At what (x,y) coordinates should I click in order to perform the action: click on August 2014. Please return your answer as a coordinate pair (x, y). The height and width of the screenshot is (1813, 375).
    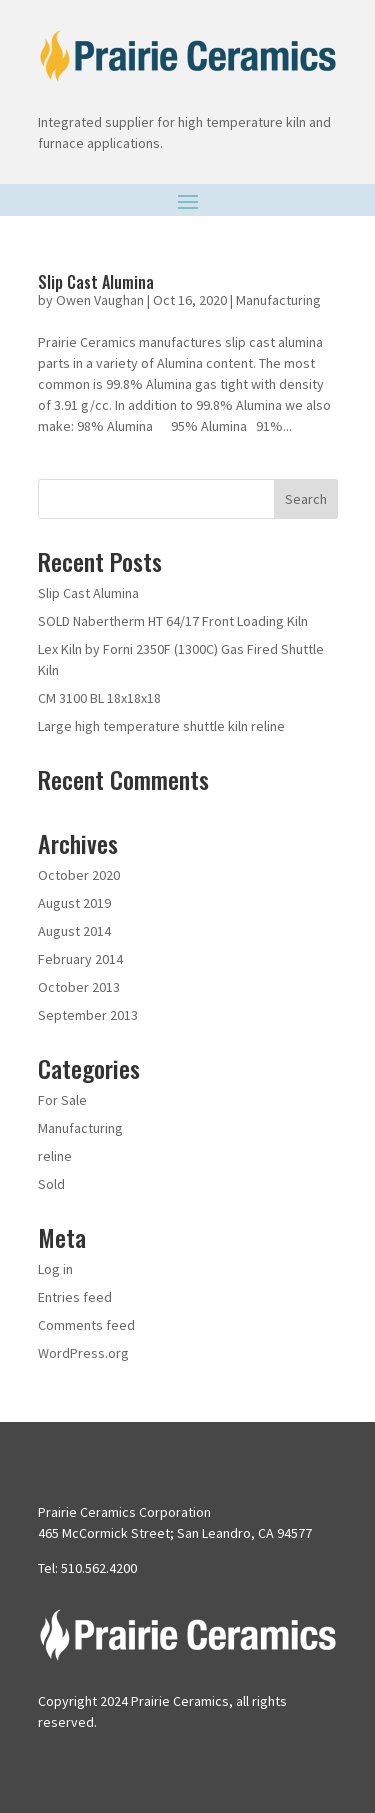
    Looking at the image, I should click on (74, 931).